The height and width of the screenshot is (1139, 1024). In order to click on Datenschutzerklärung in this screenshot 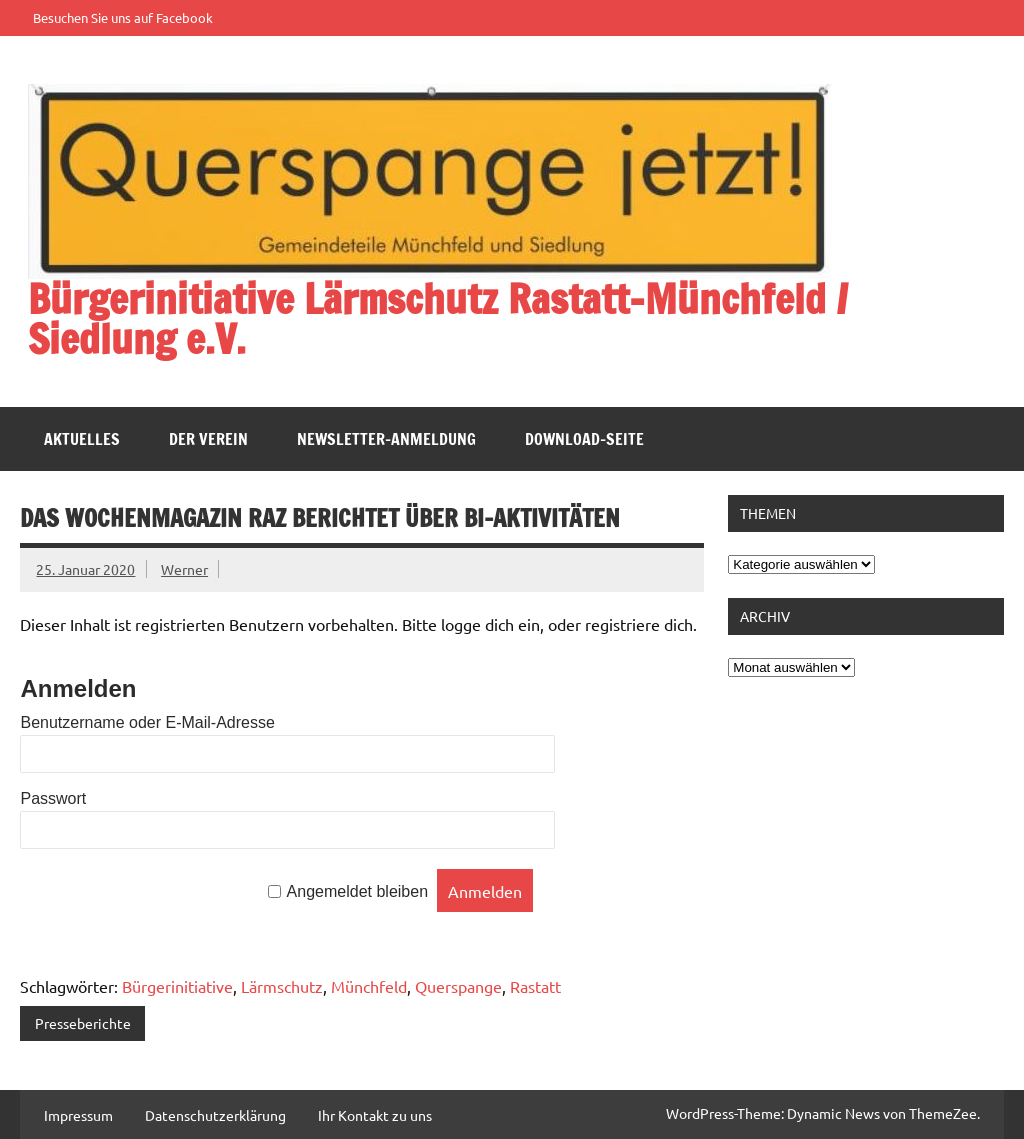, I will do `click(215, 1115)`.